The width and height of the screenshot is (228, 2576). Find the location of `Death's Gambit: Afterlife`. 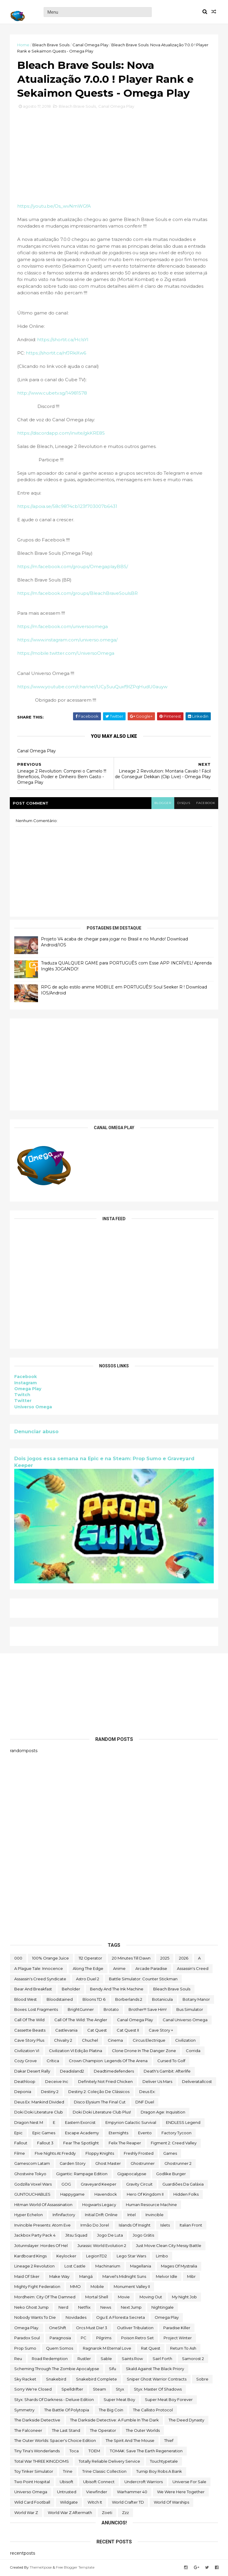

Death's Gambit: Afterlife is located at coordinates (167, 2071).